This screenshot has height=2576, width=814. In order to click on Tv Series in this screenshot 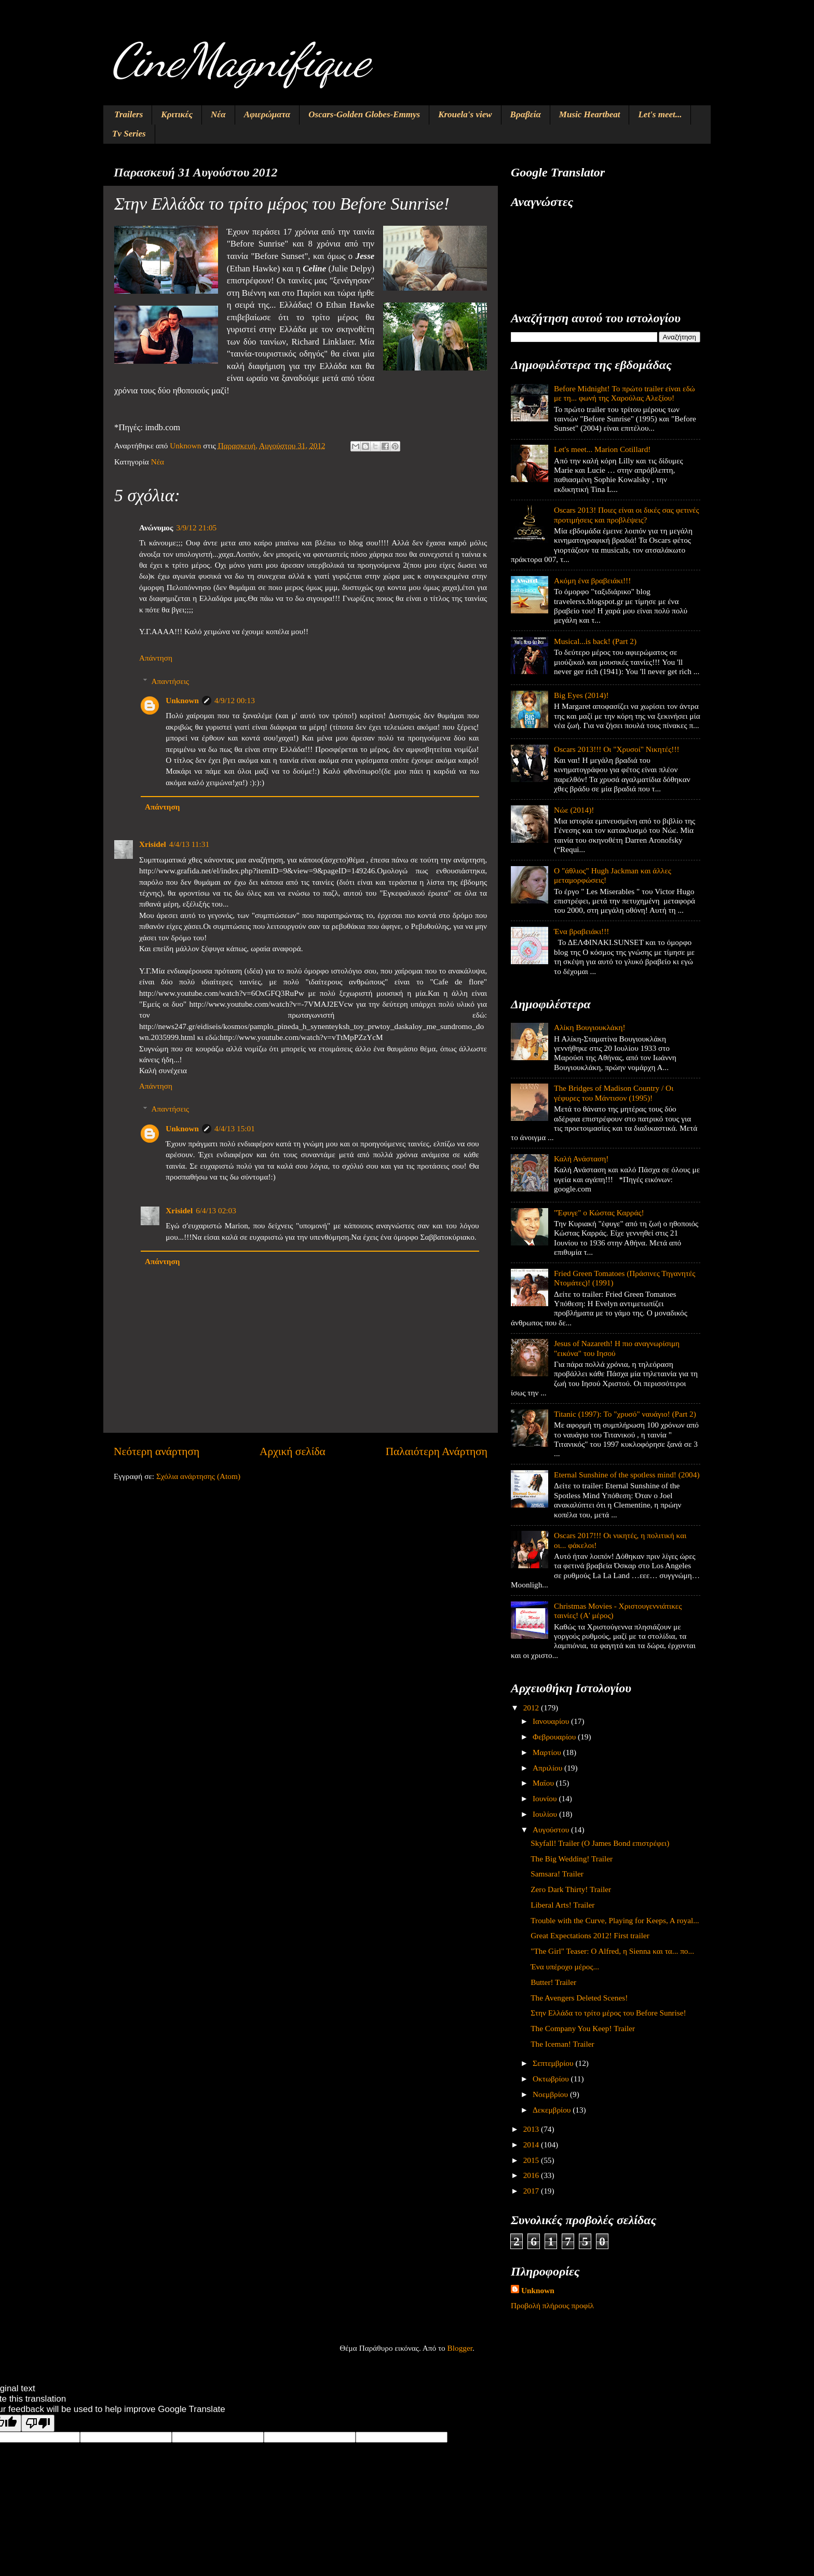, I will do `click(129, 134)`.